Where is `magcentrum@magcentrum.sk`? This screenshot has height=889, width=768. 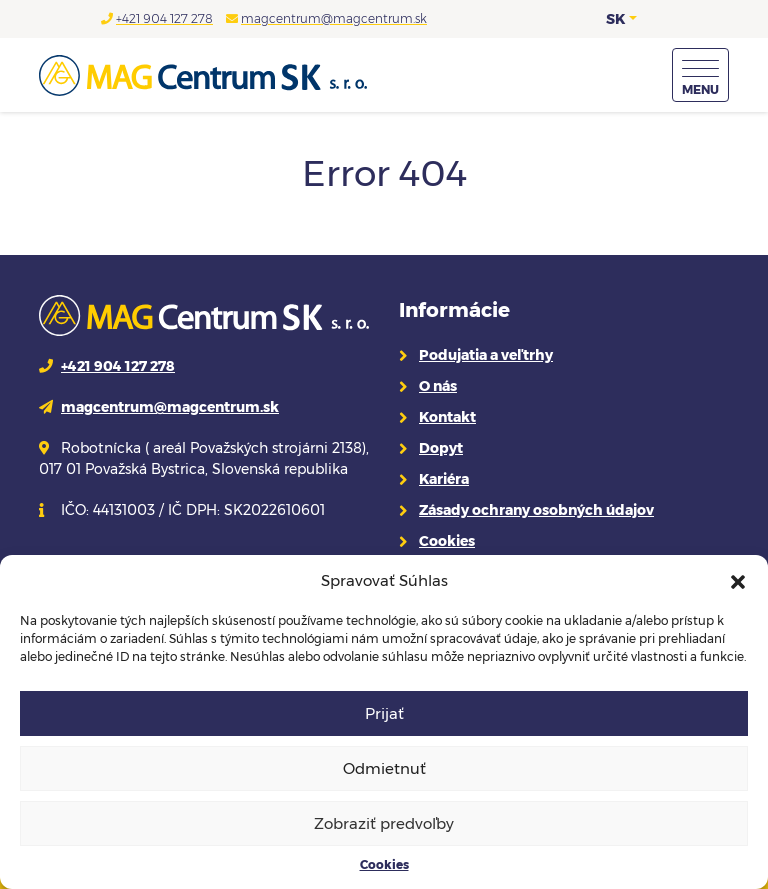
magcentrum@magcentrum.sk is located at coordinates (334, 18).